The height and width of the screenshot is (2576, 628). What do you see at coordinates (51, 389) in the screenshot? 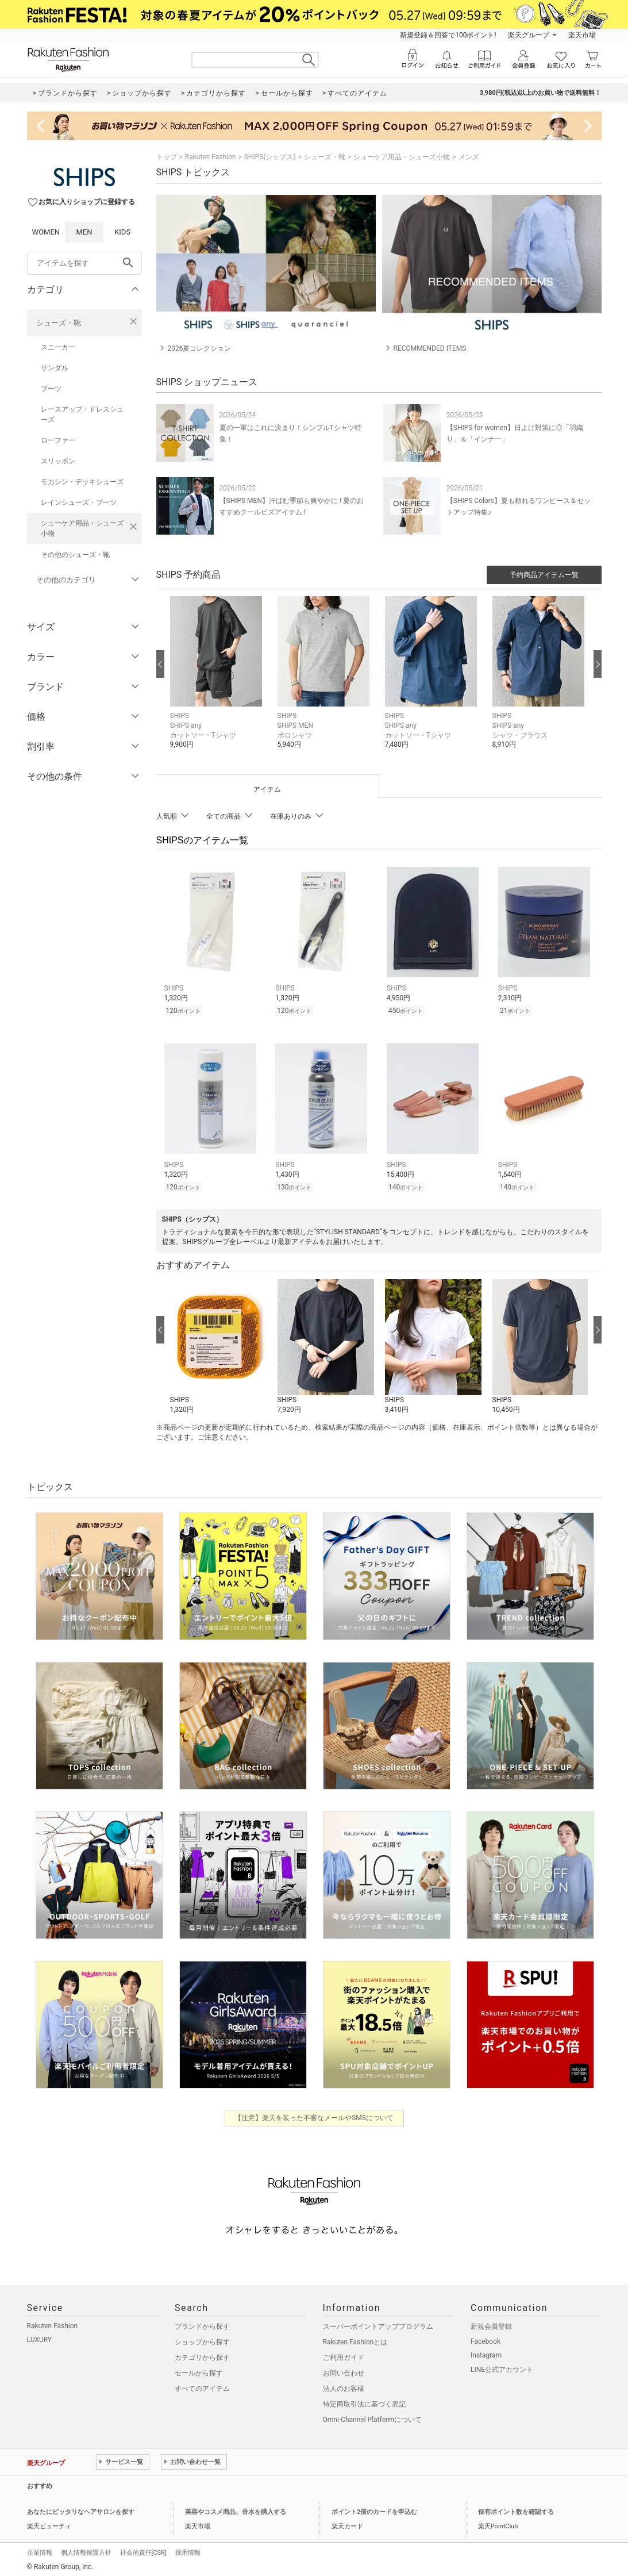
I see `ブーツ` at bounding box center [51, 389].